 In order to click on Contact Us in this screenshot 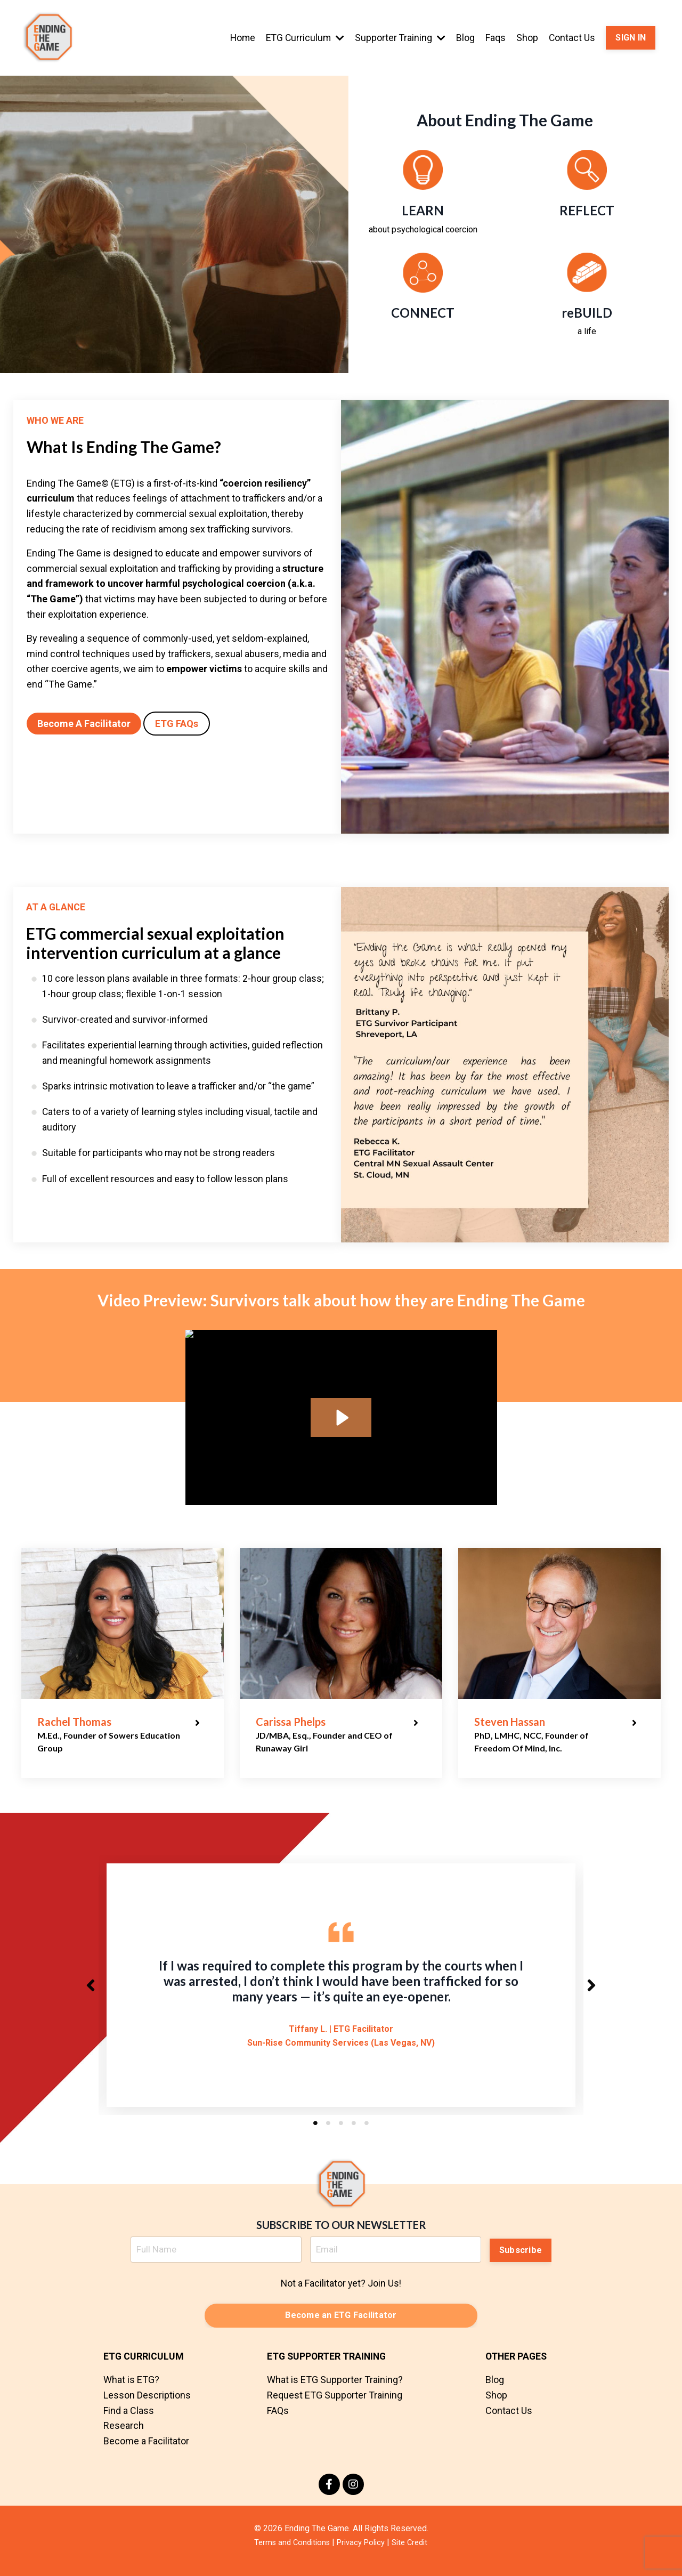, I will do `click(571, 37)`.